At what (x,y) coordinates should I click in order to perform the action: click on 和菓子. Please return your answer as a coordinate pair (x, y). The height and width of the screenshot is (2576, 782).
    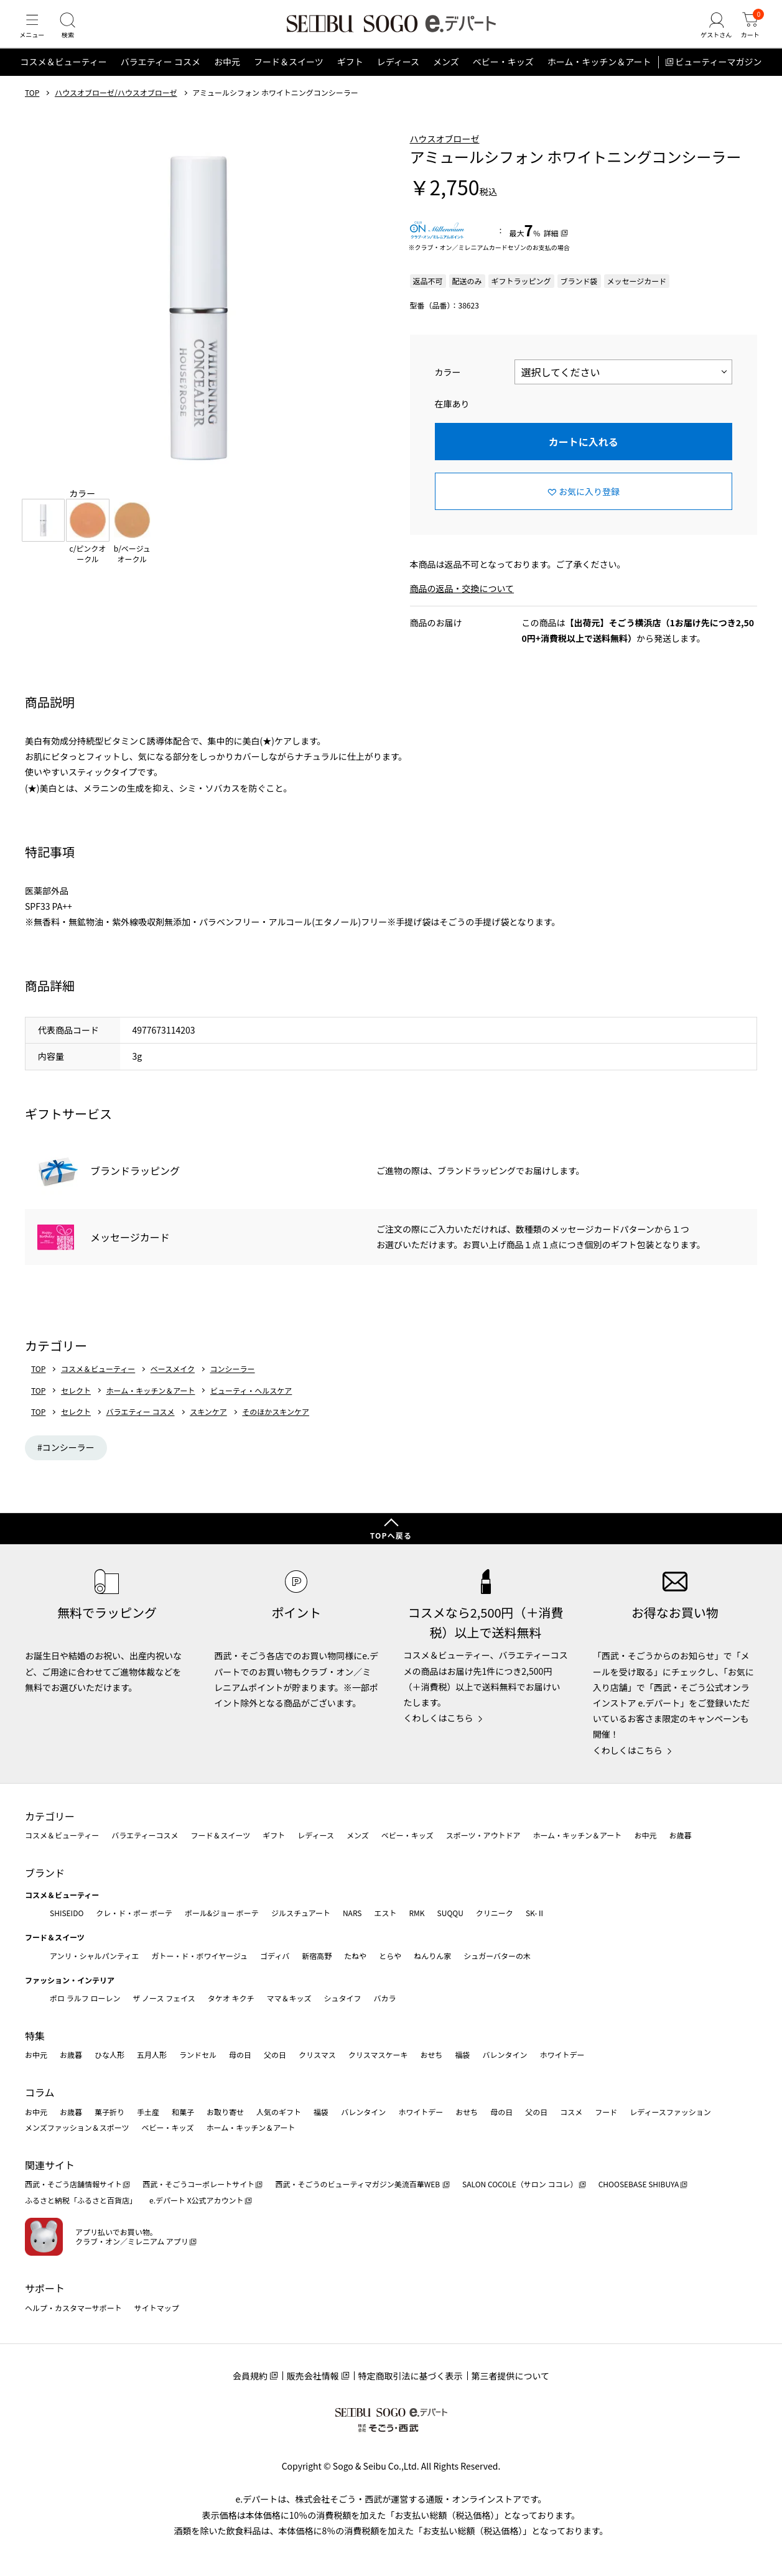
    Looking at the image, I should click on (183, 2111).